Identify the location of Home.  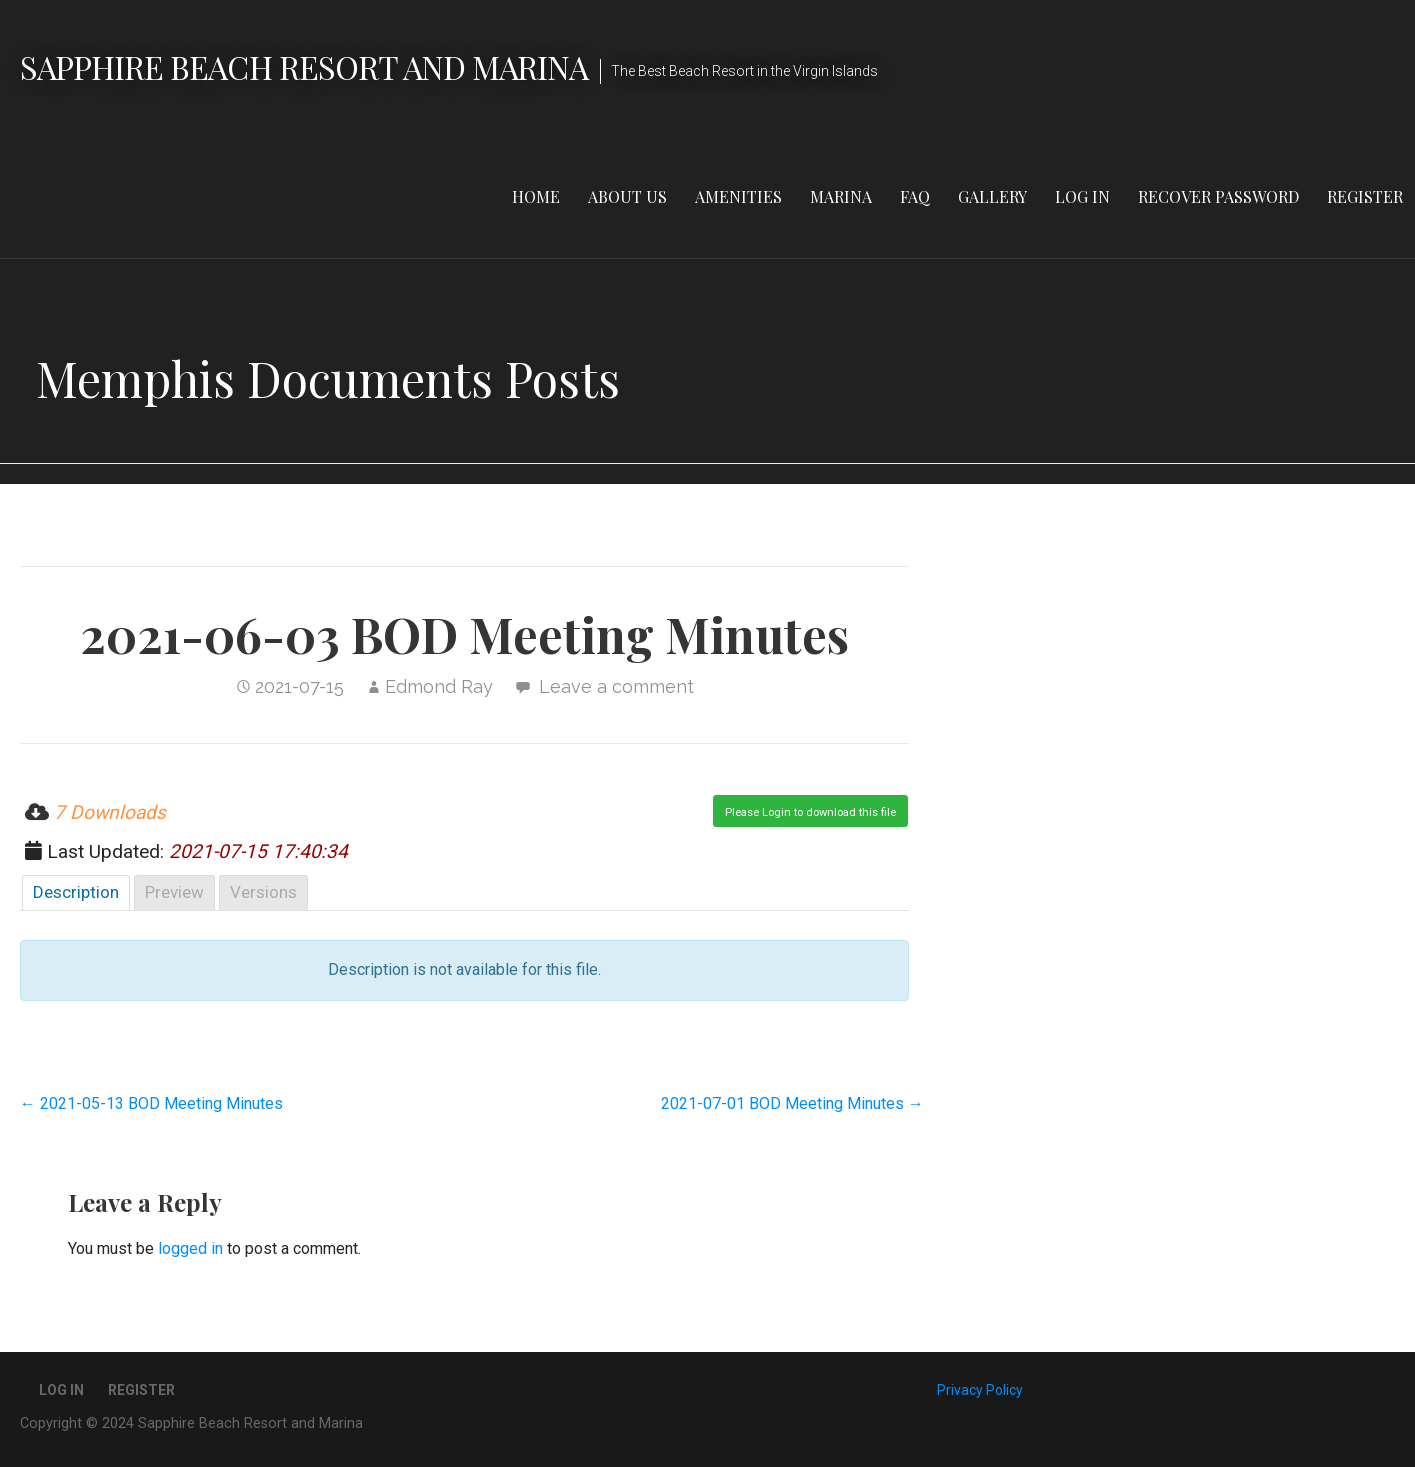
(536, 196).